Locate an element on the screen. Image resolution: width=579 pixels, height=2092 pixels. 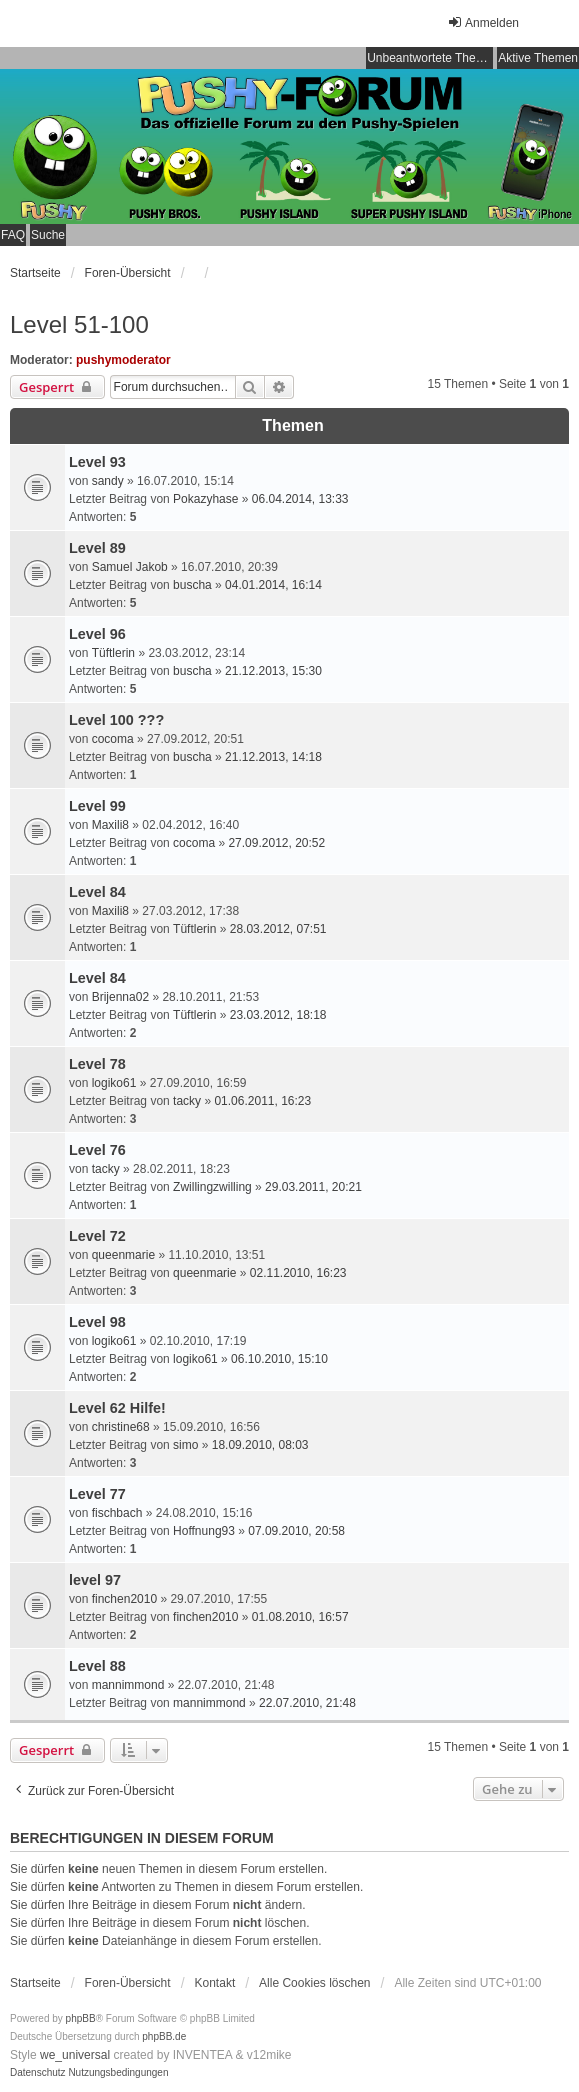
Level 51-100 is located at coordinates (79, 324).